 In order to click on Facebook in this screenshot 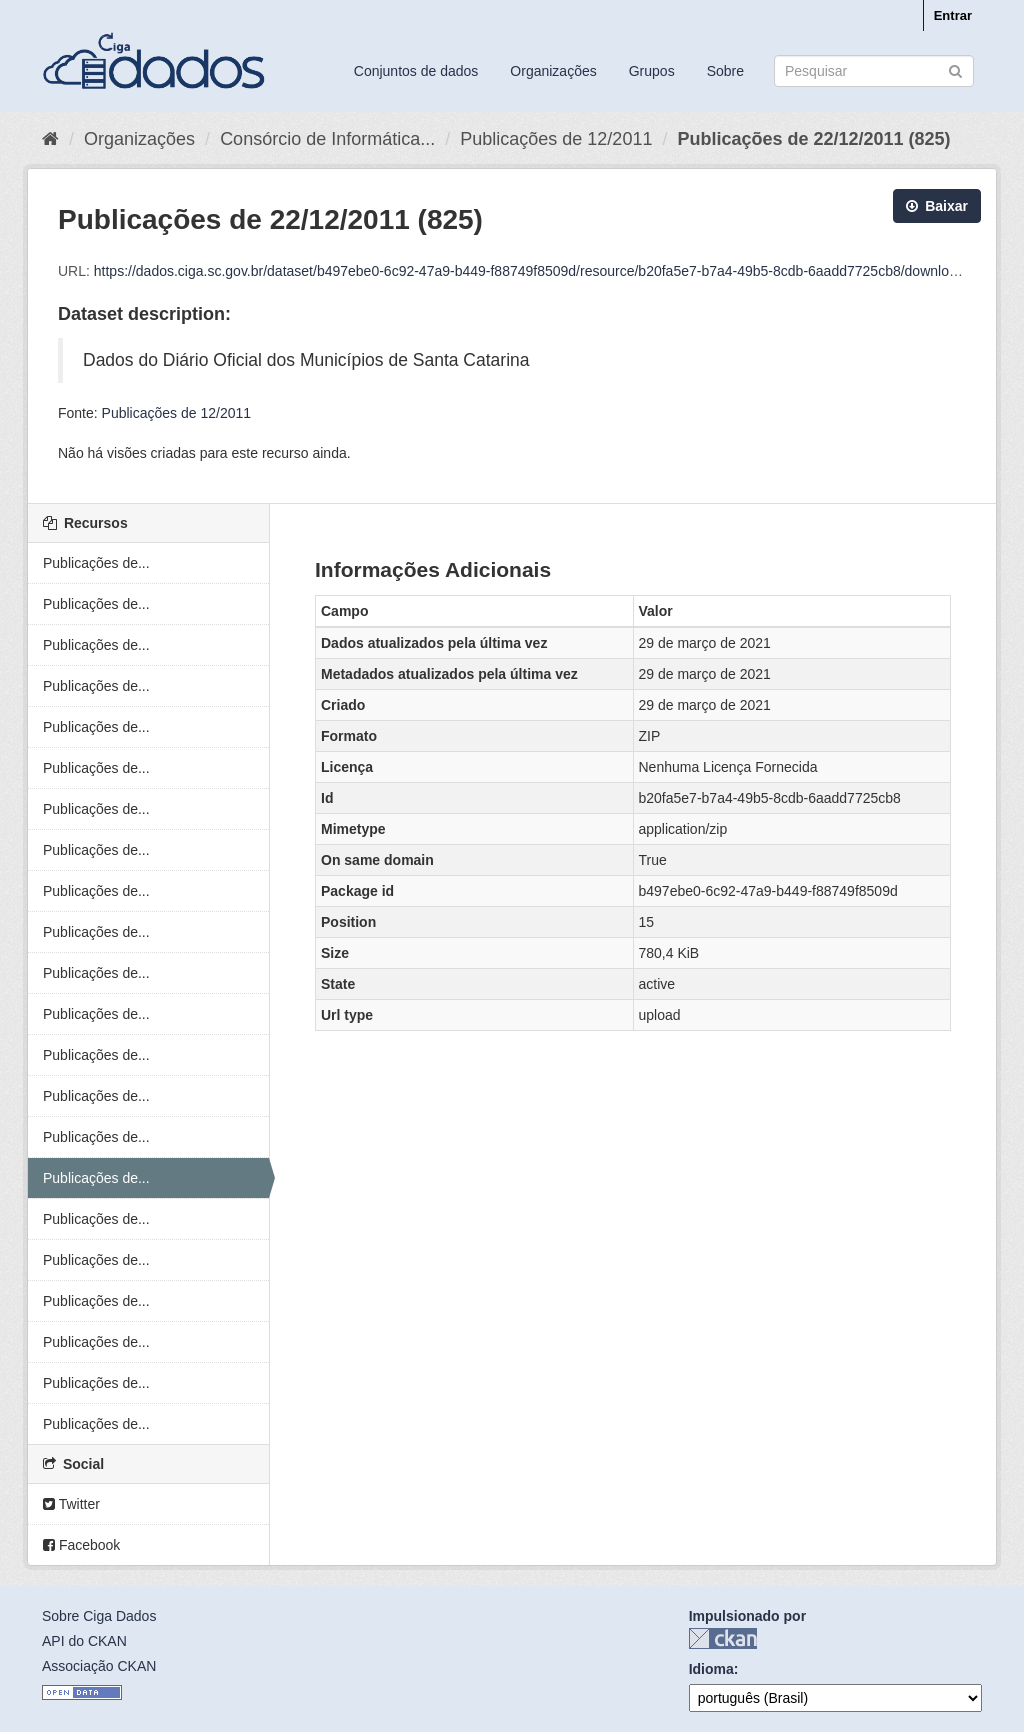, I will do `click(81, 1545)`.